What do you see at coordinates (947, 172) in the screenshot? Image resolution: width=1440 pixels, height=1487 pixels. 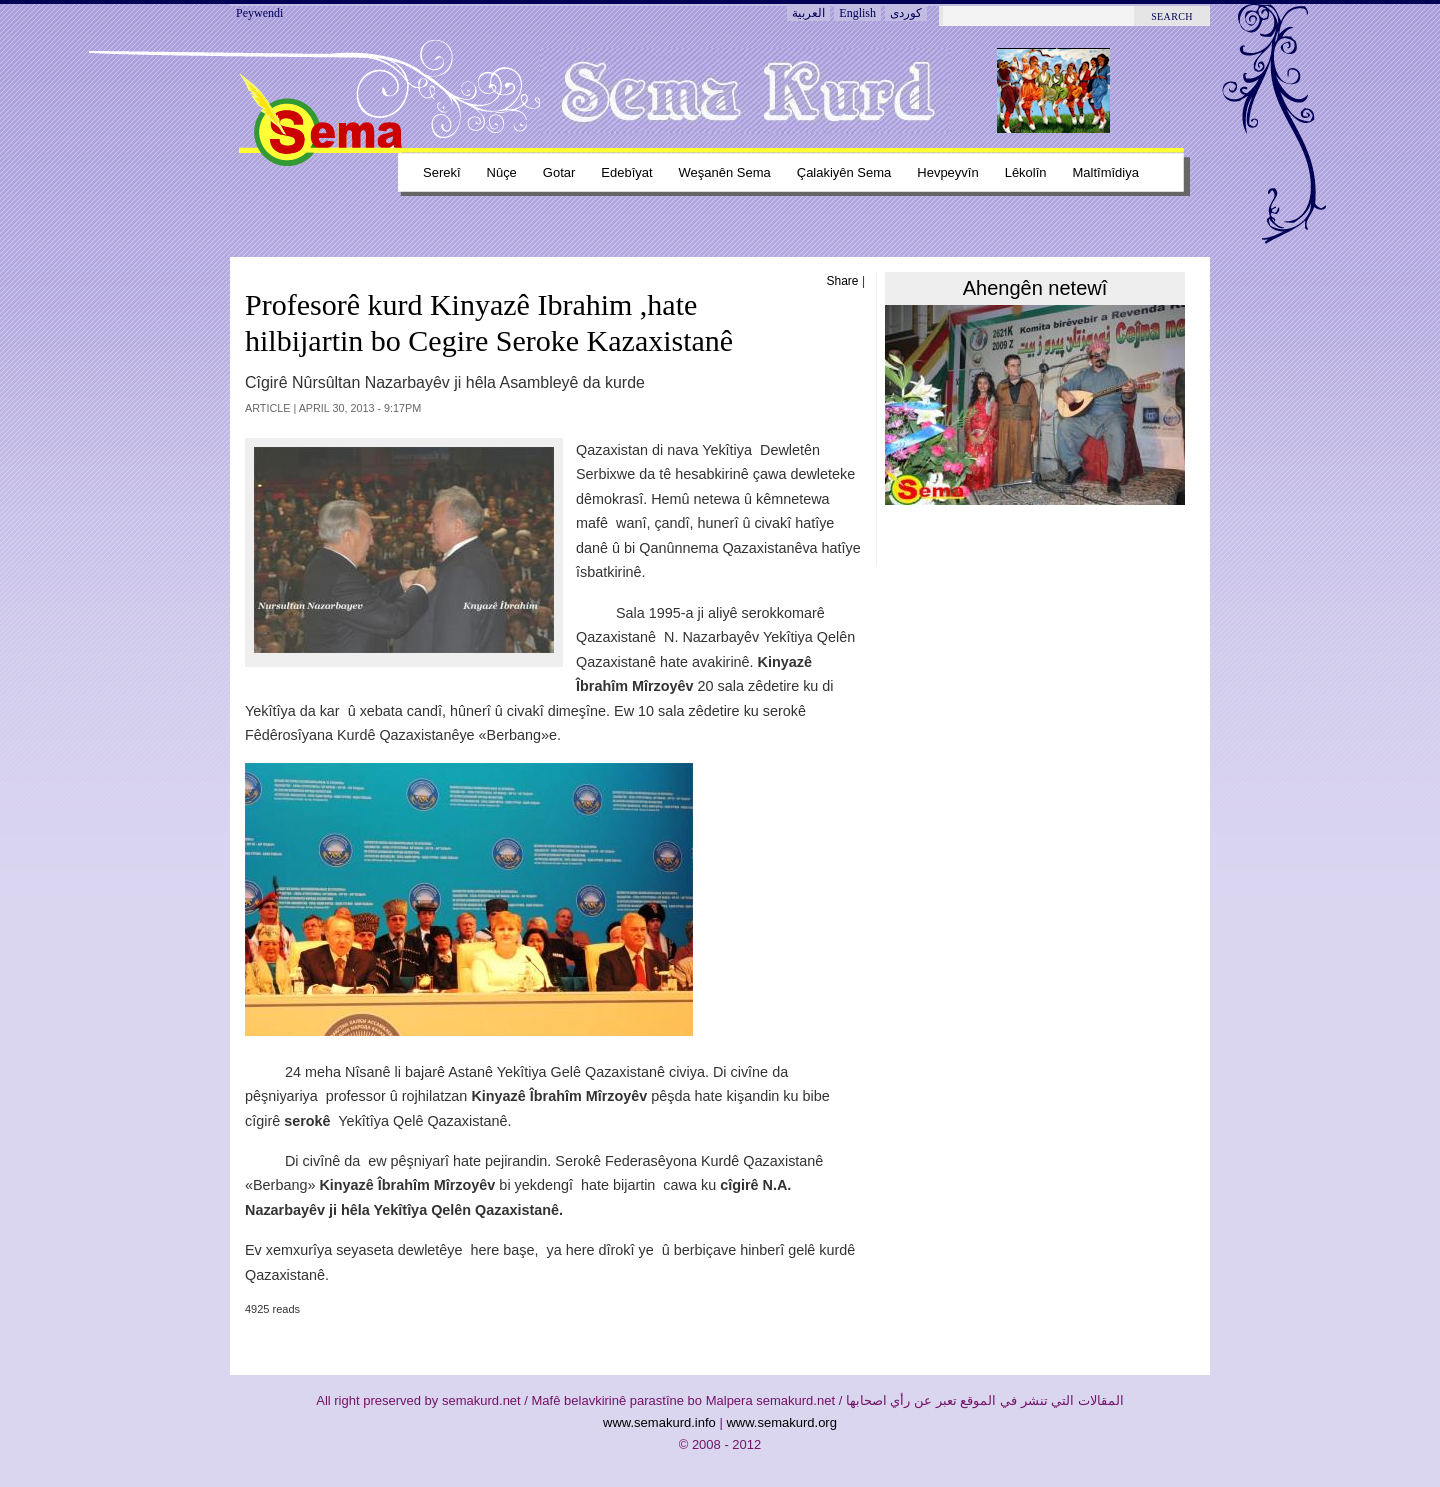 I see `Hevpeyvîn` at bounding box center [947, 172].